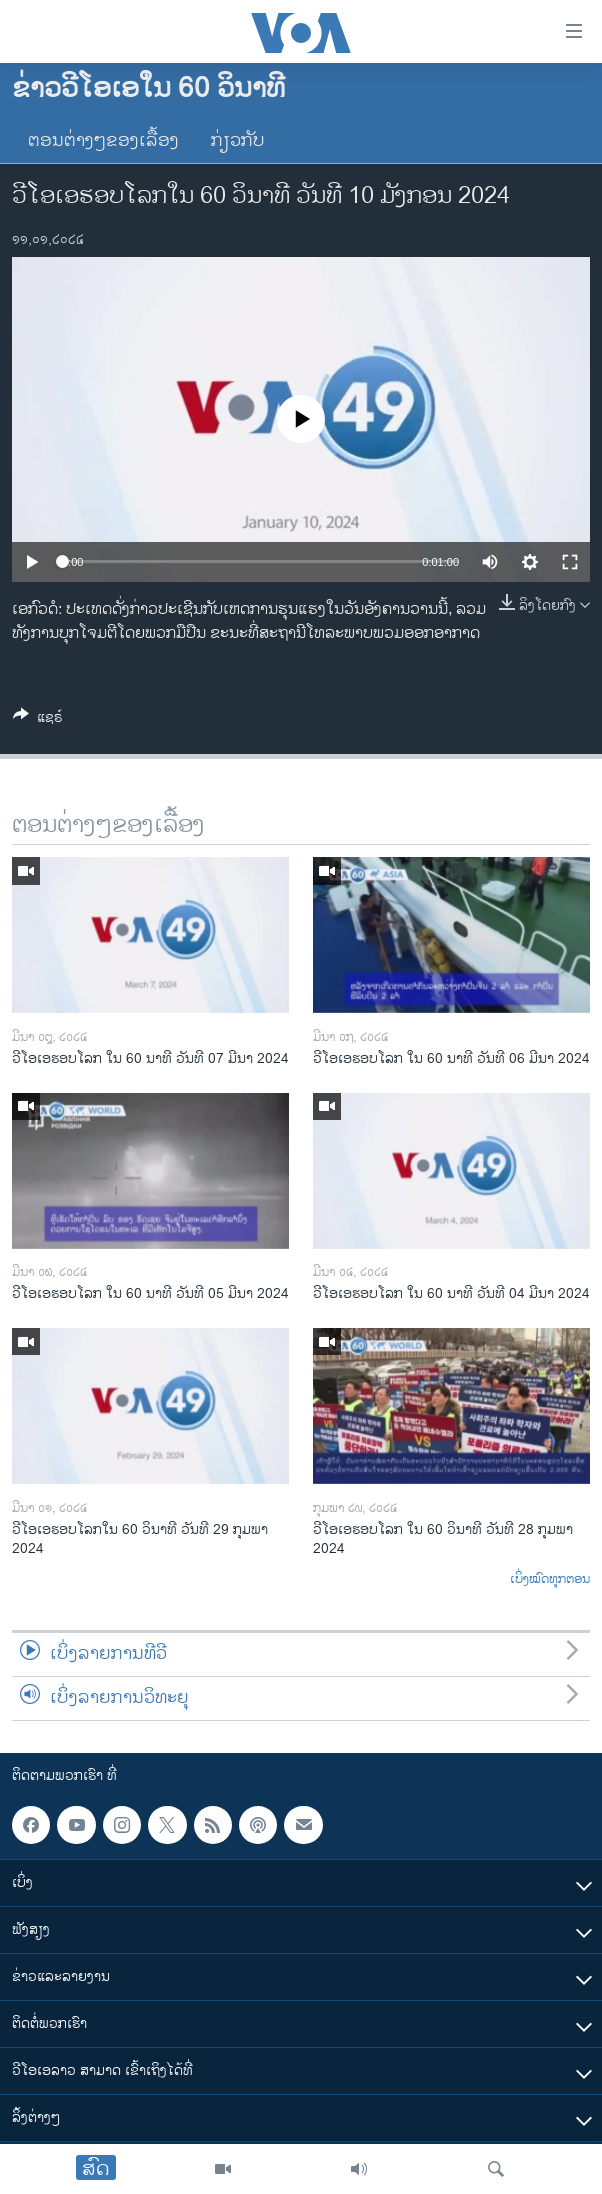  I want to click on ເບິ່ງໝົດທຸກຕອນ, so click(550, 1580).